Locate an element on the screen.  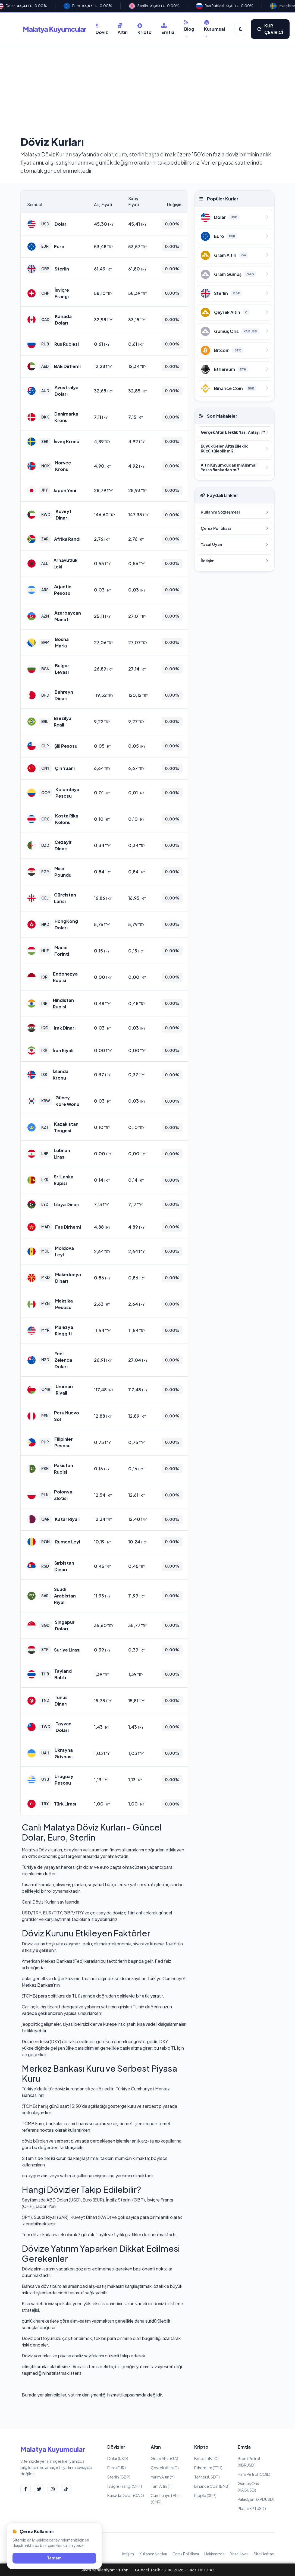
Kurumsal is located at coordinates (214, 29).